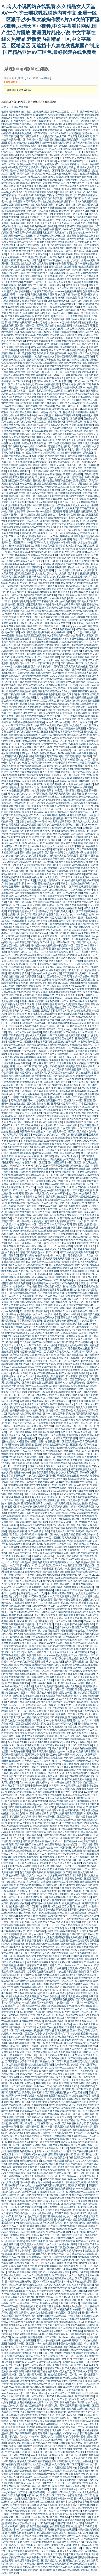 This screenshot has height=2576, width=101. What do you see at coordinates (43, 657) in the screenshot?
I see `3atv一区二区三区看视频网站` at bounding box center [43, 657].